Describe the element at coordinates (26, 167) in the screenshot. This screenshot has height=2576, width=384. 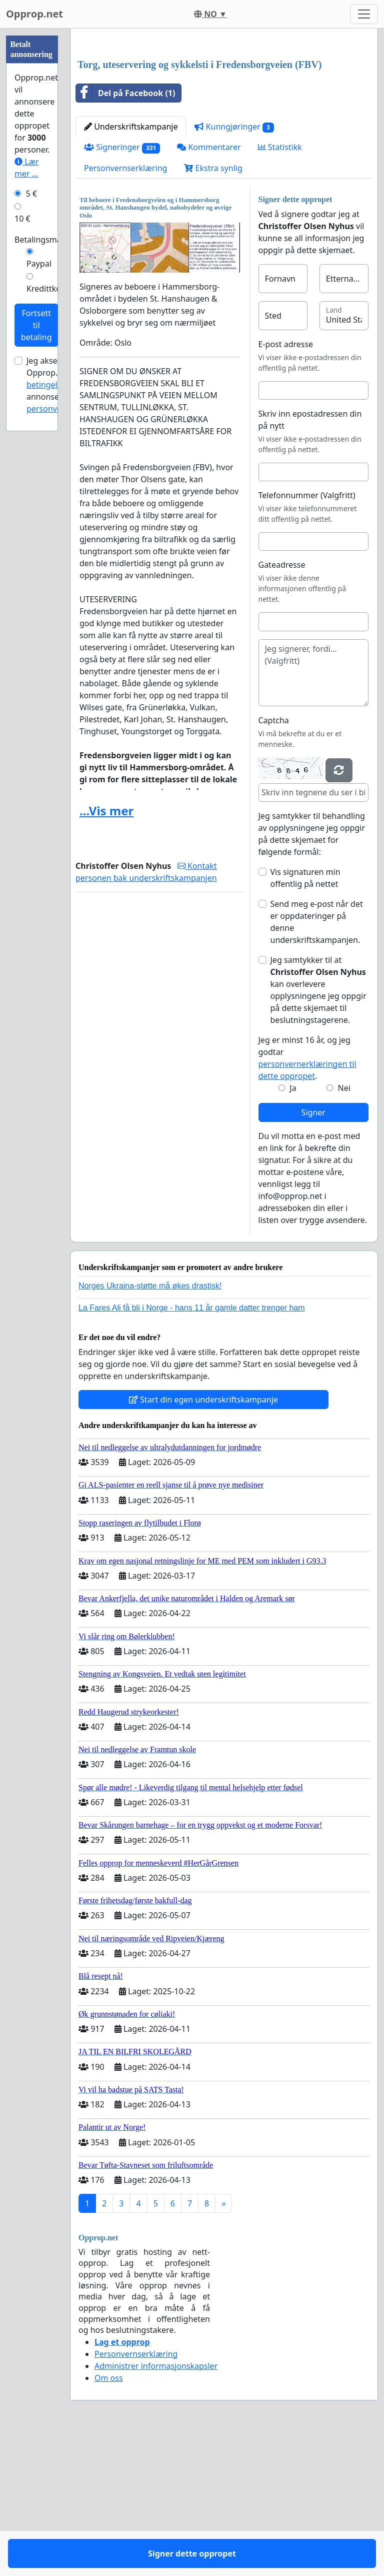
I see `Lær mer ...` at that location.